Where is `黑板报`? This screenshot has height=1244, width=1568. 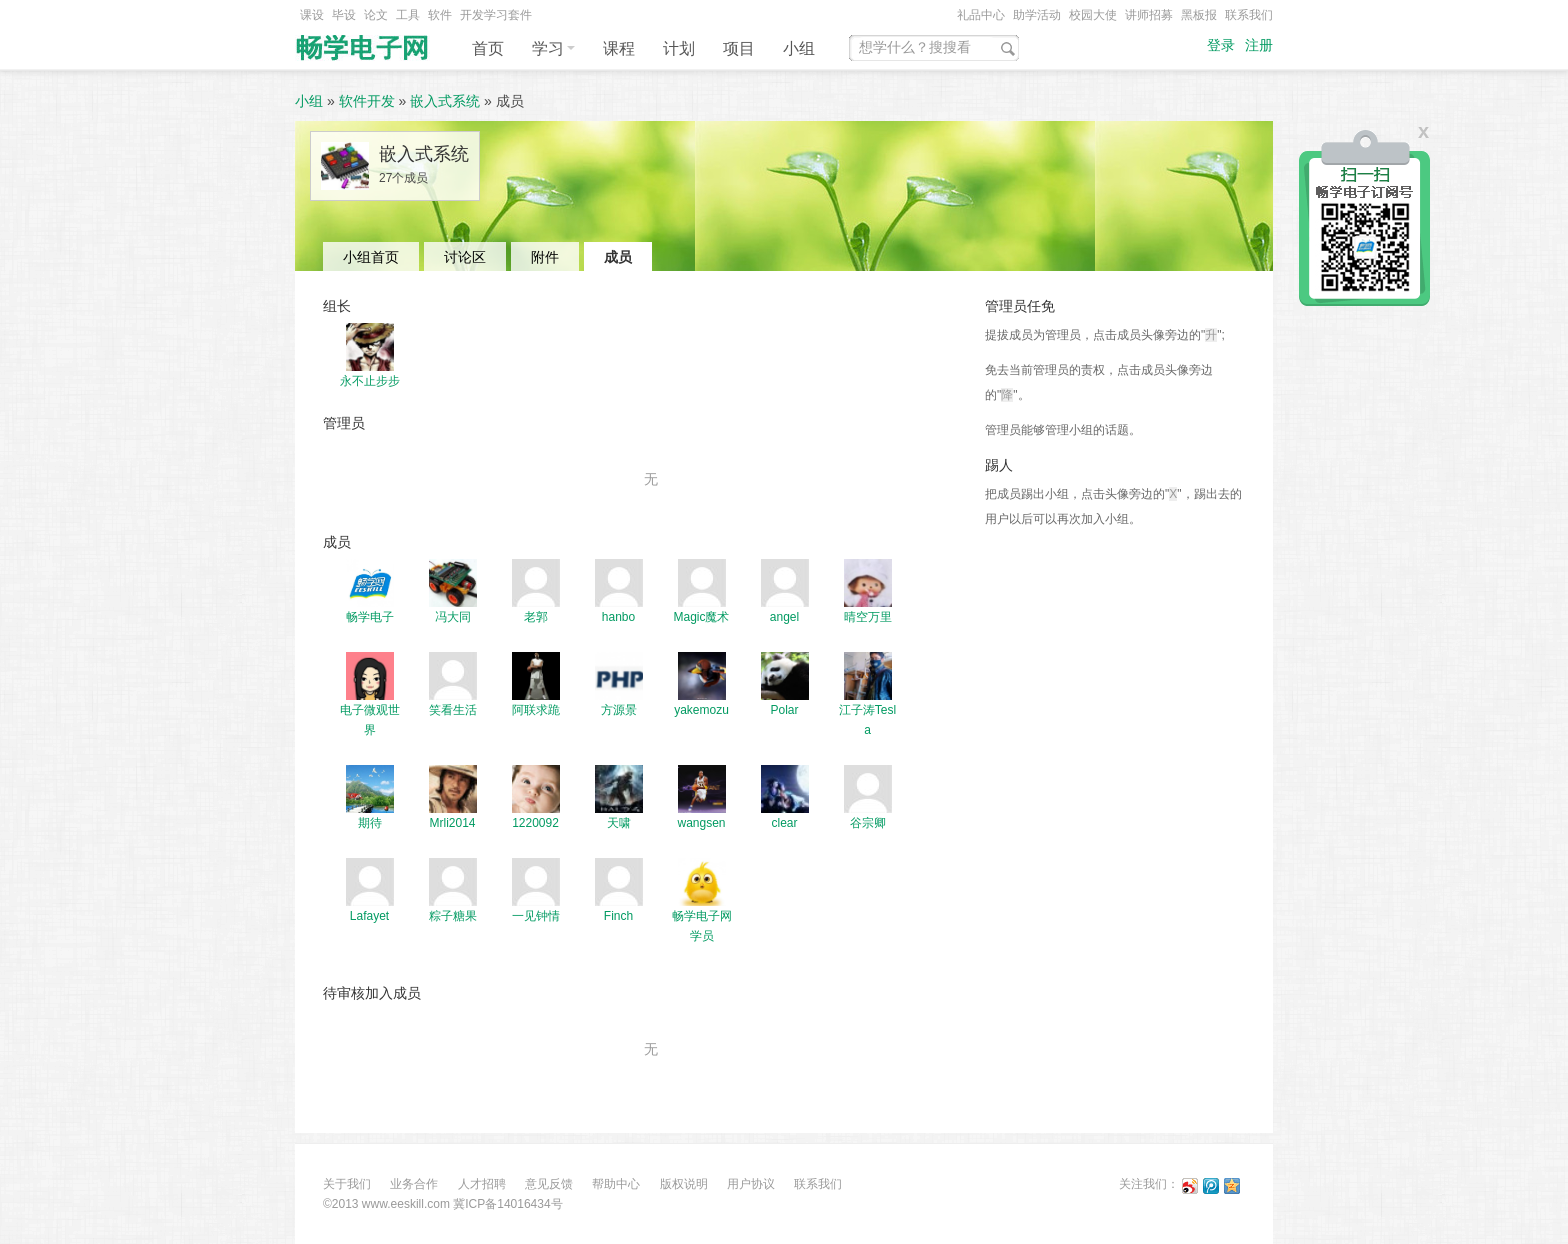 黑板报 is located at coordinates (1199, 15).